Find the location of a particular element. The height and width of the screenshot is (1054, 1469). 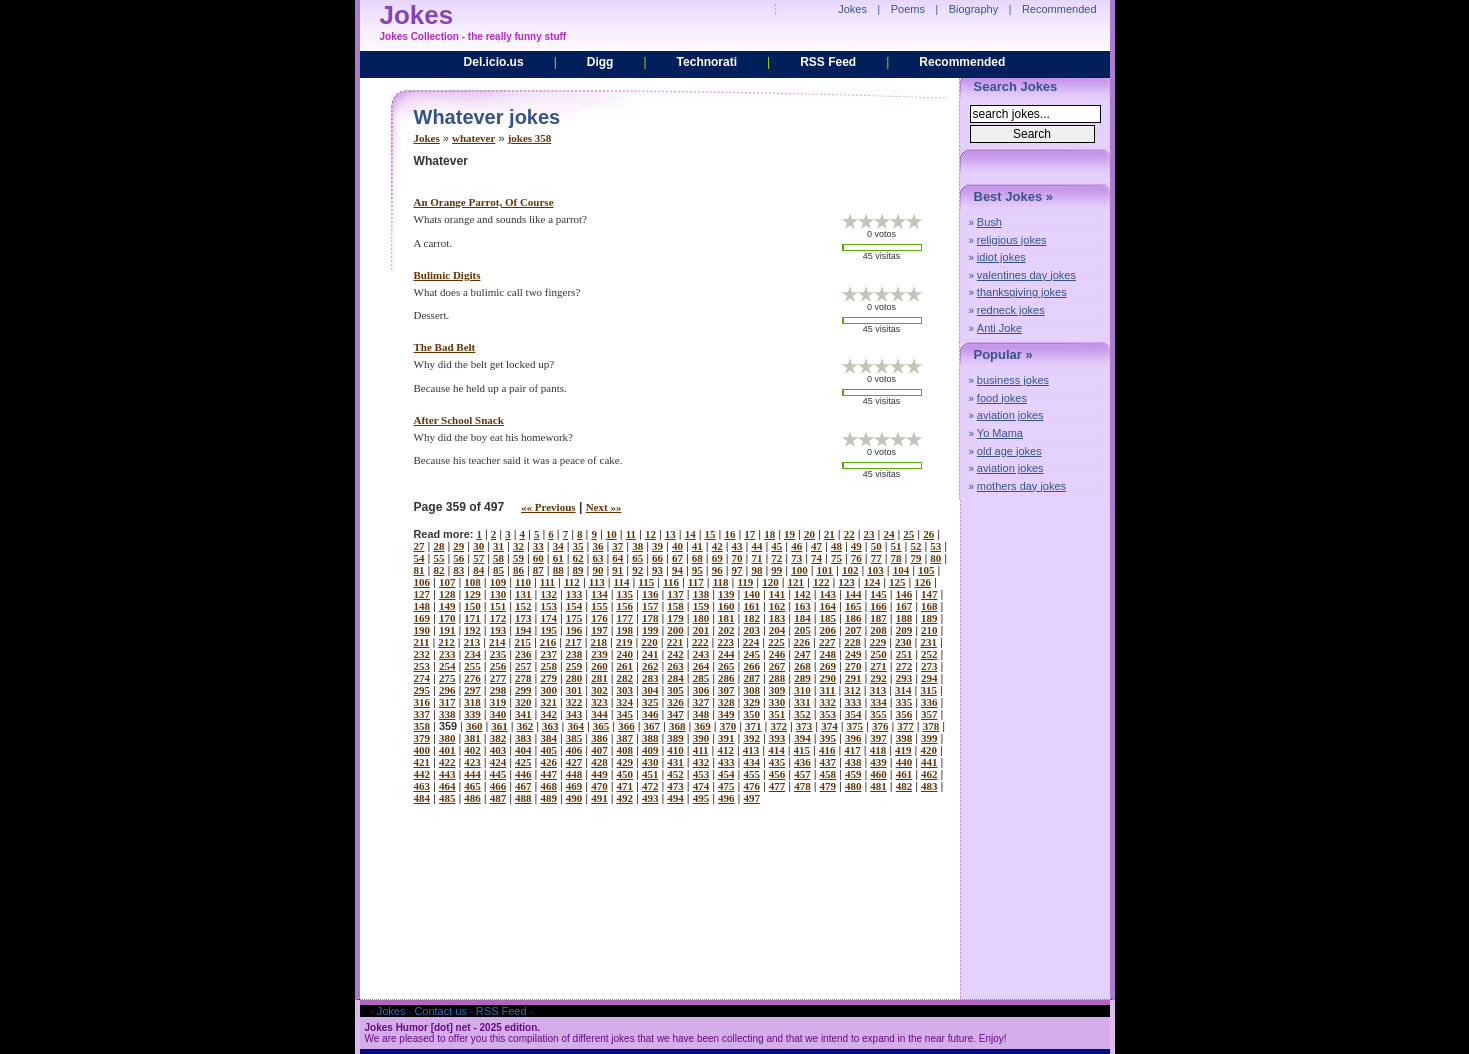

194 is located at coordinates (523, 630).